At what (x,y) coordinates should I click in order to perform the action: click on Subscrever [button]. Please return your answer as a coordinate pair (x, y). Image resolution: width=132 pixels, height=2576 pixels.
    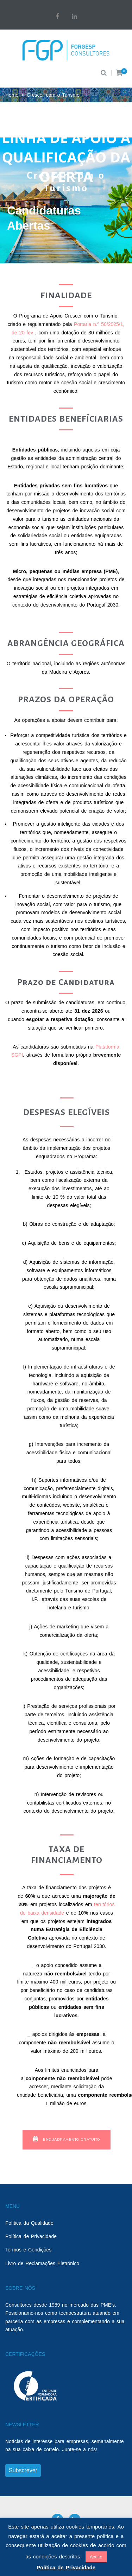
    Looking at the image, I should click on (23, 2470).